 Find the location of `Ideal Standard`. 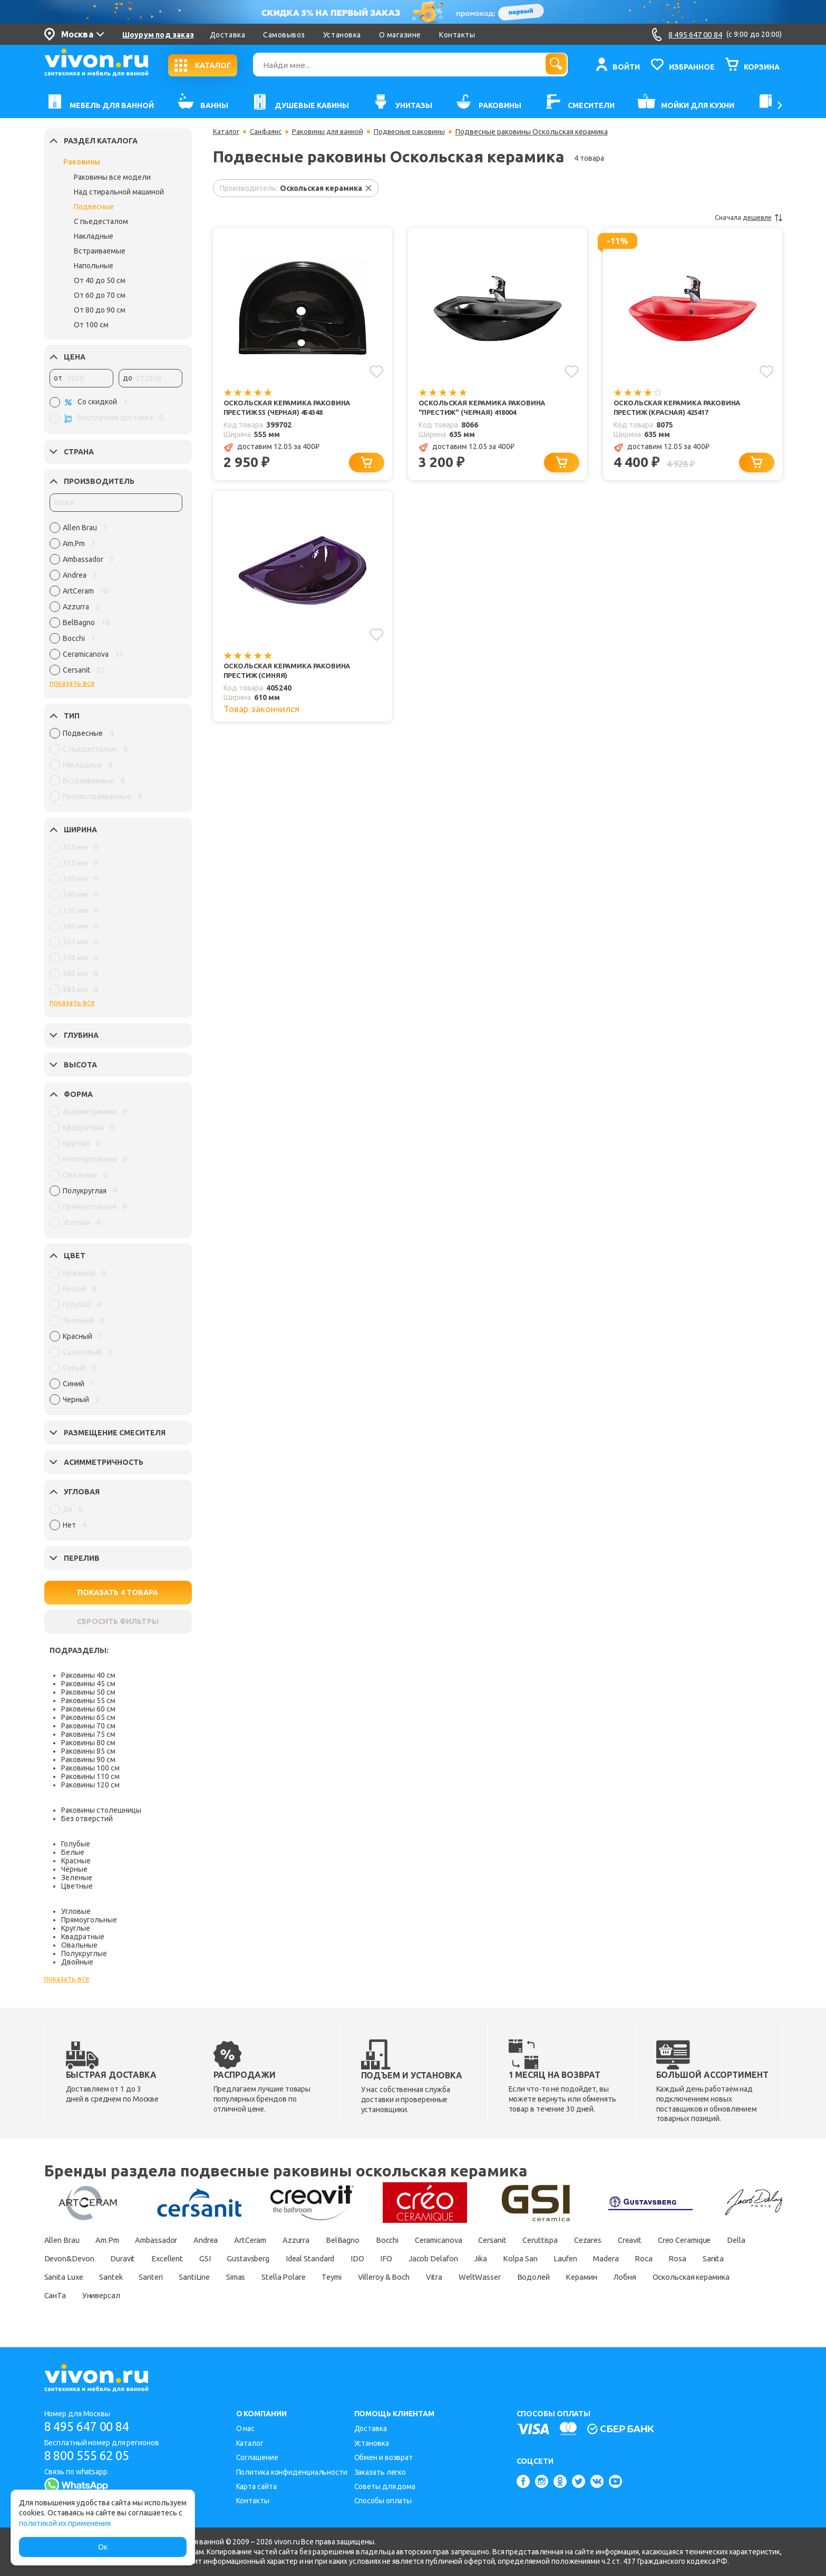

Ideal Standard is located at coordinates (459, 2258).